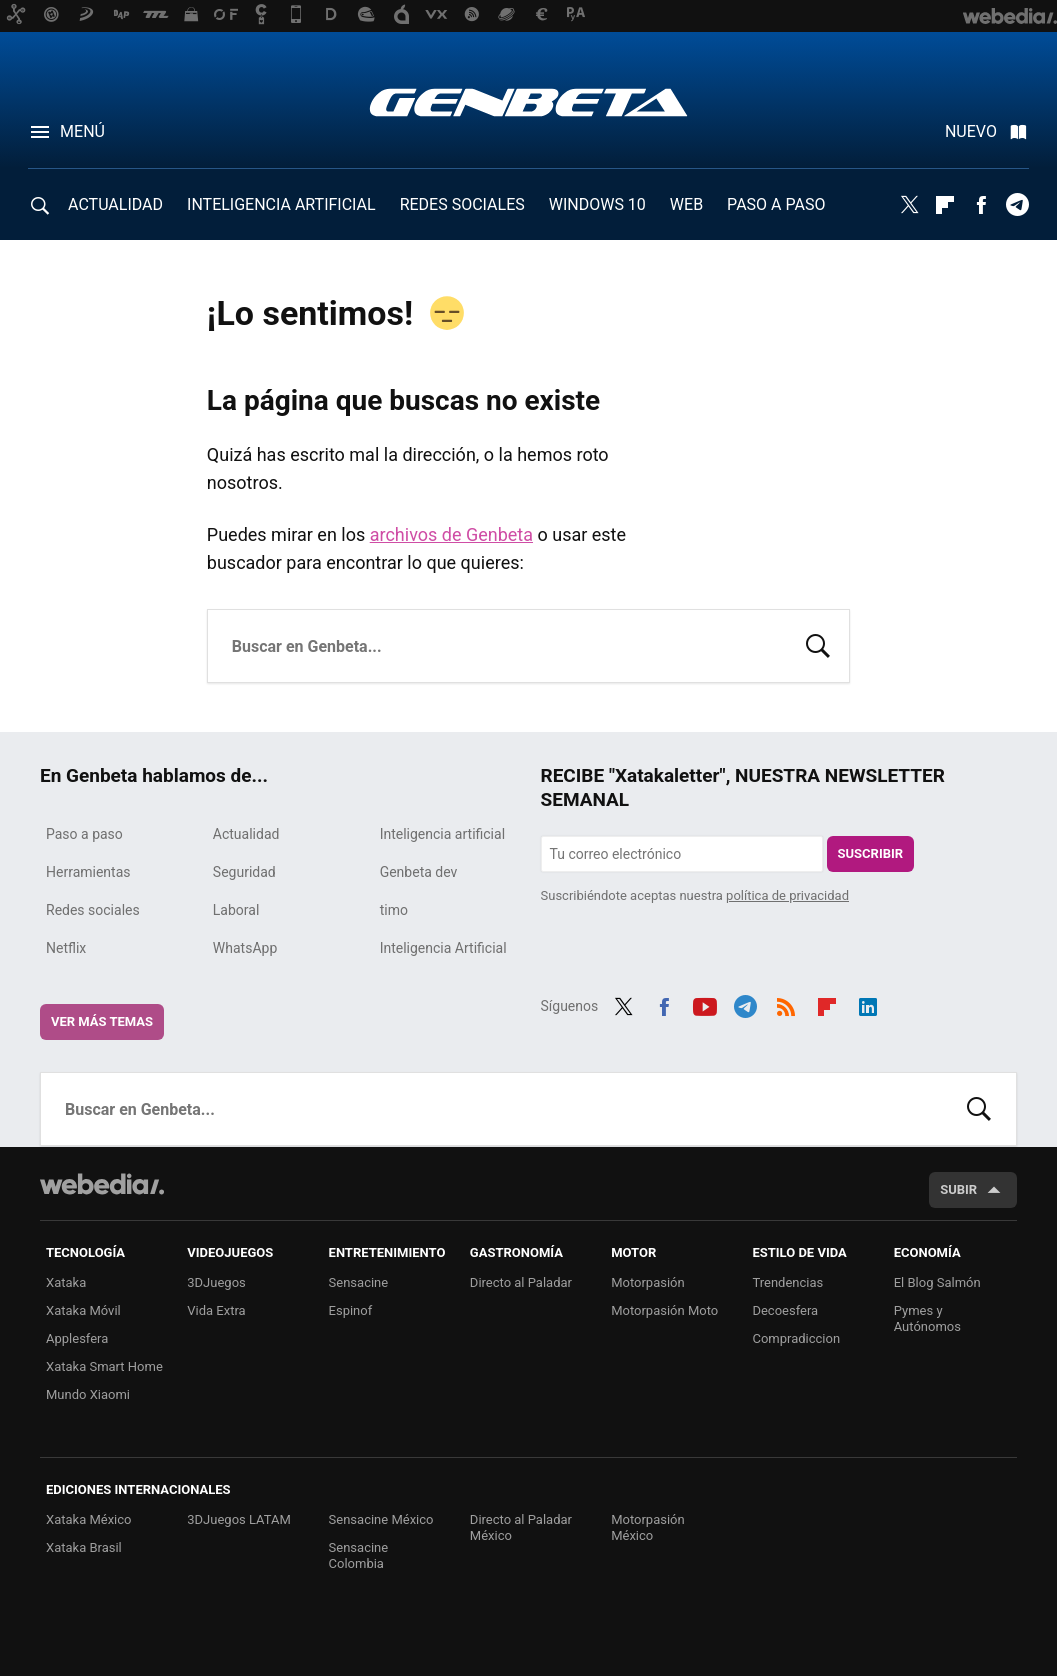 This screenshot has height=1676, width=1057. Describe the element at coordinates (93, 910) in the screenshot. I see `Redes sociales` at that location.